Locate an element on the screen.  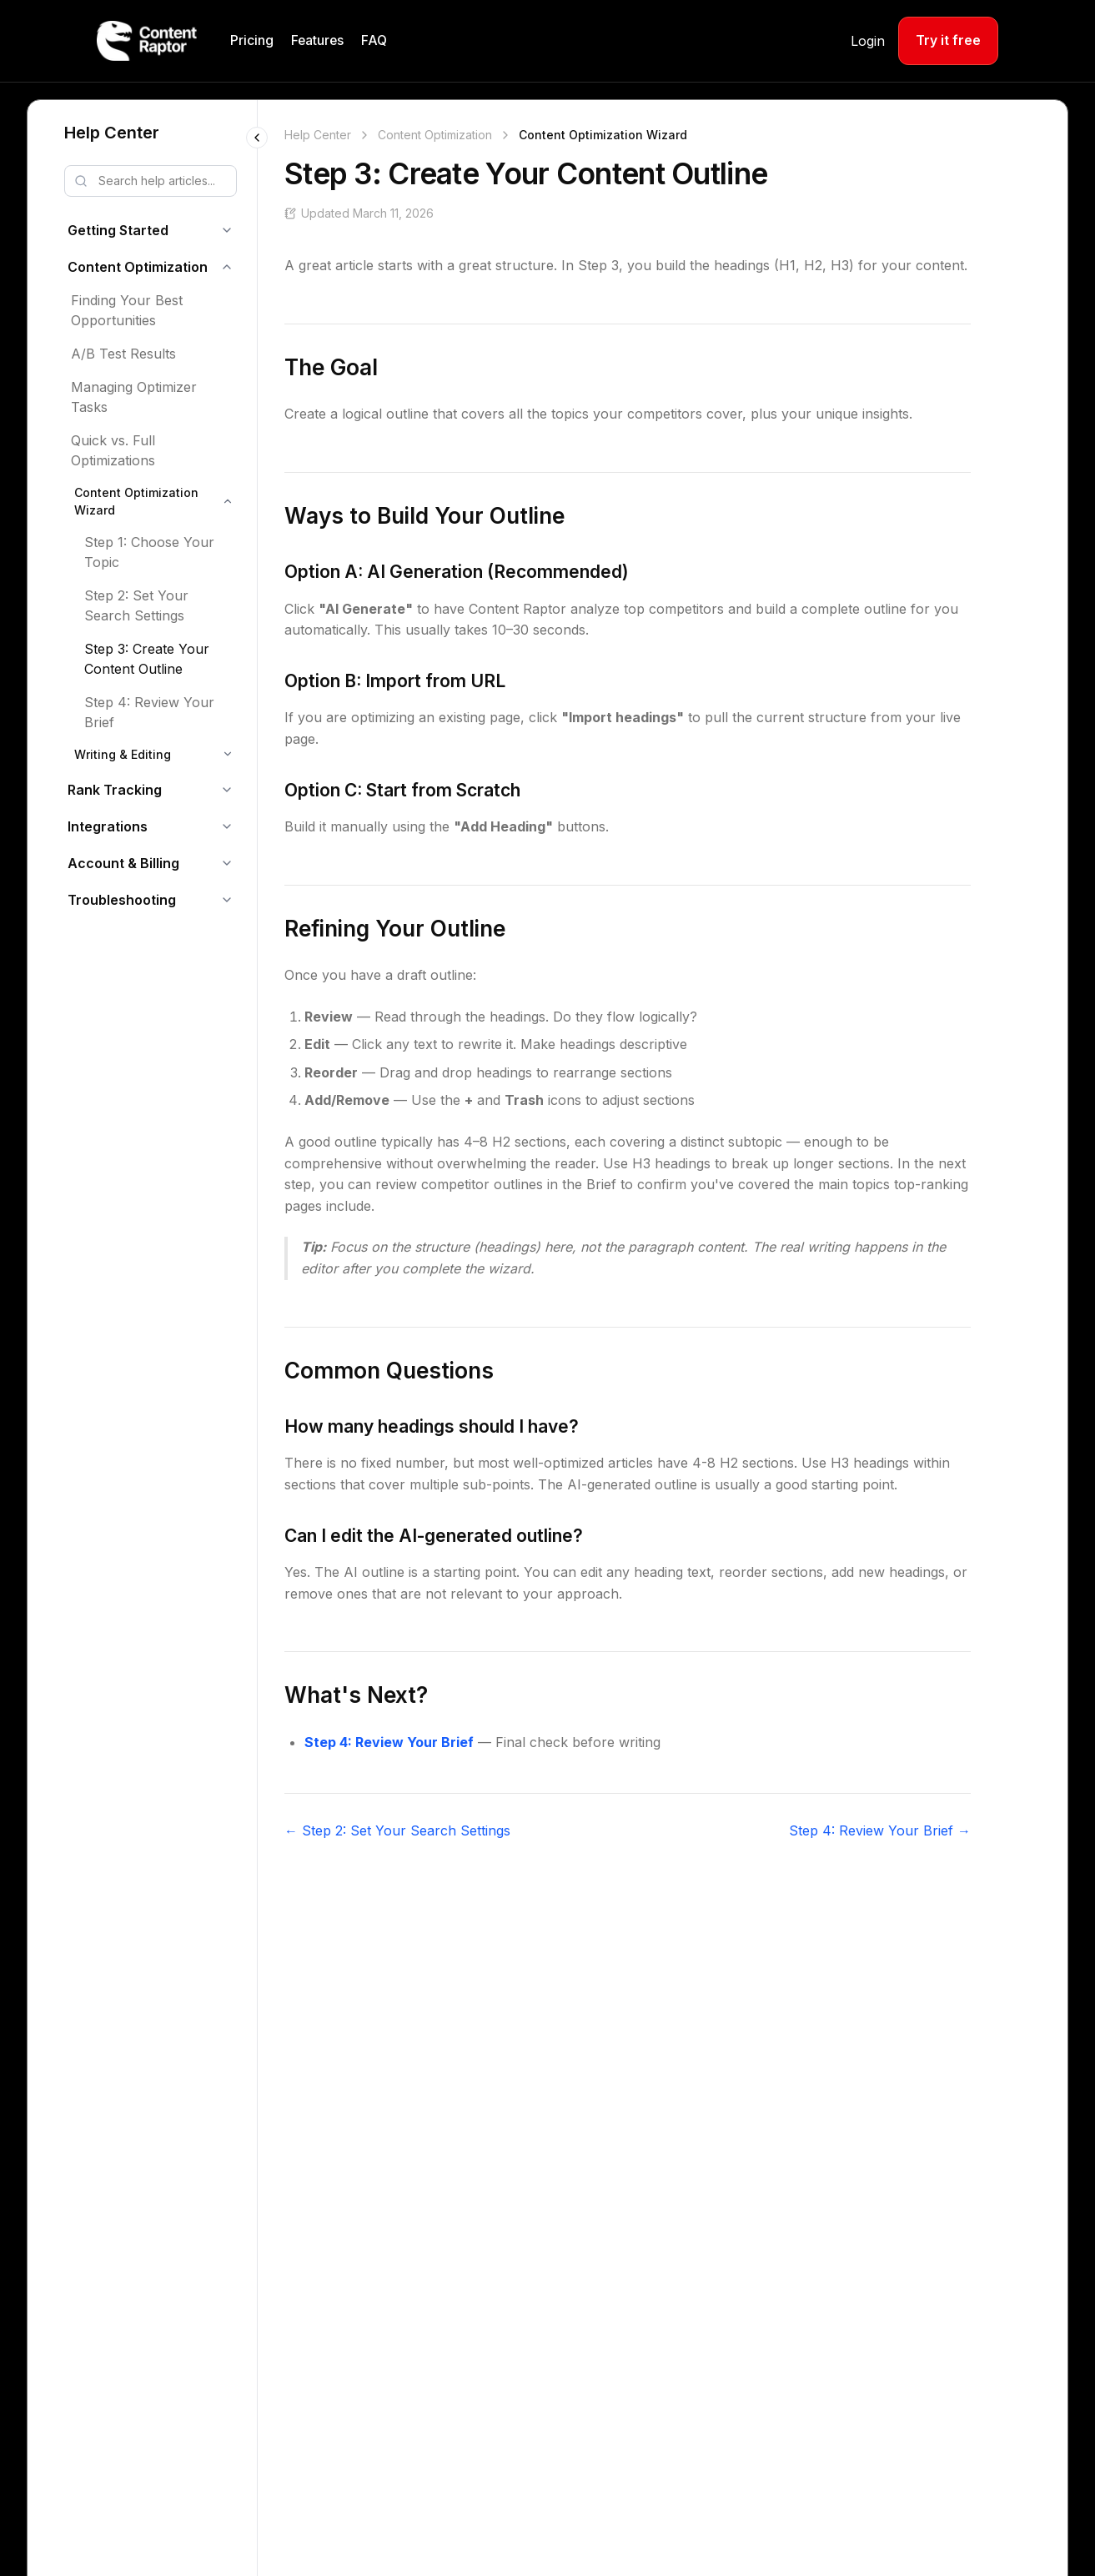
Content Optimization is located at coordinates (138, 267).